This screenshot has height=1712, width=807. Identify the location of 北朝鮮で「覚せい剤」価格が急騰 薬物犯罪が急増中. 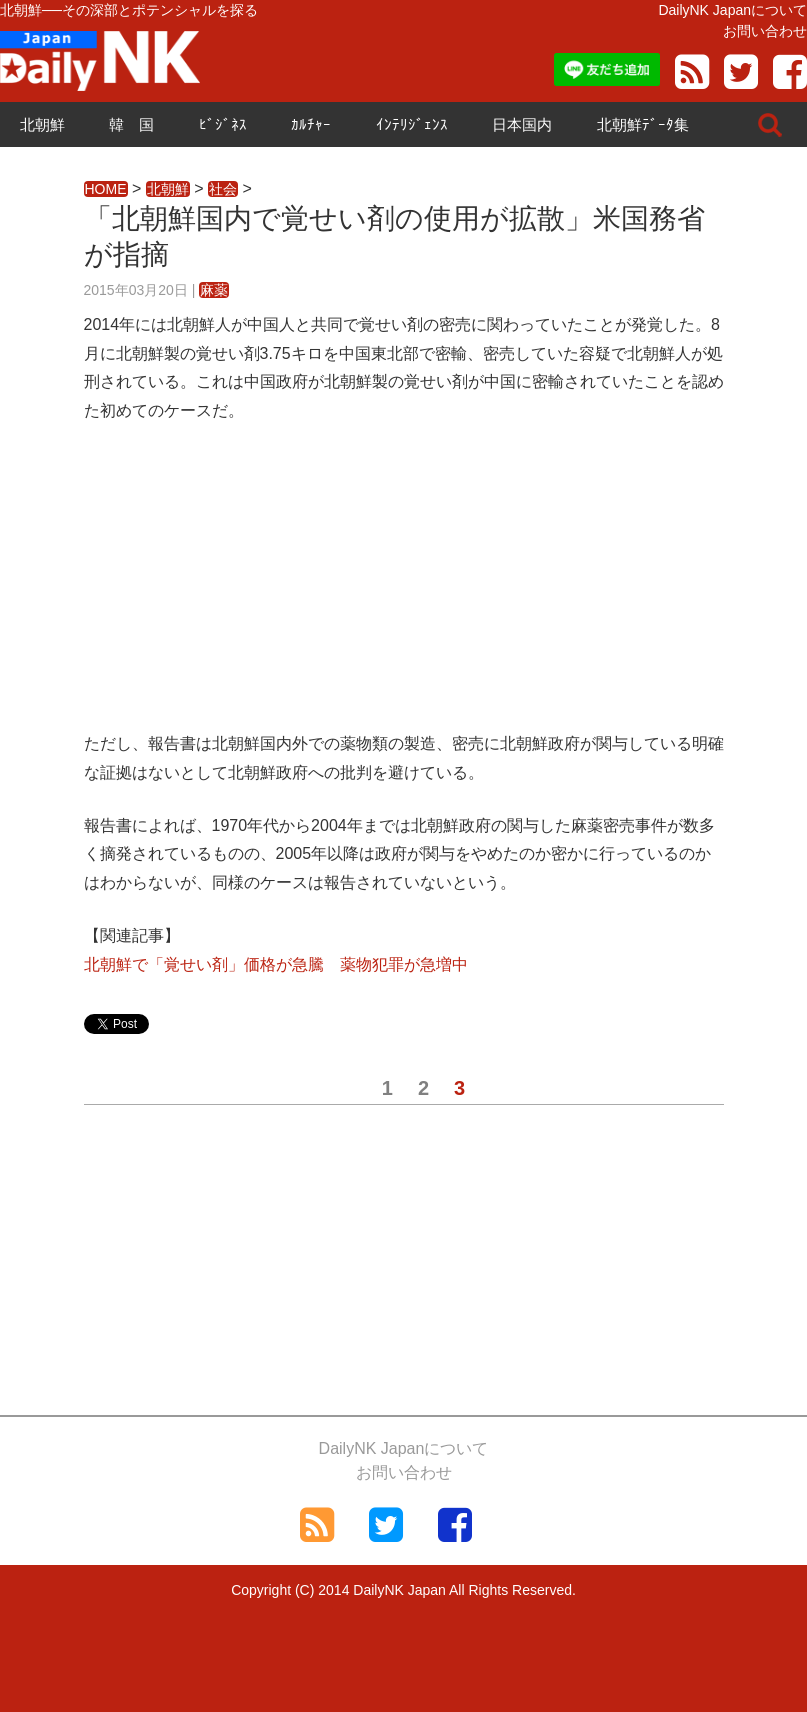
(276, 964).